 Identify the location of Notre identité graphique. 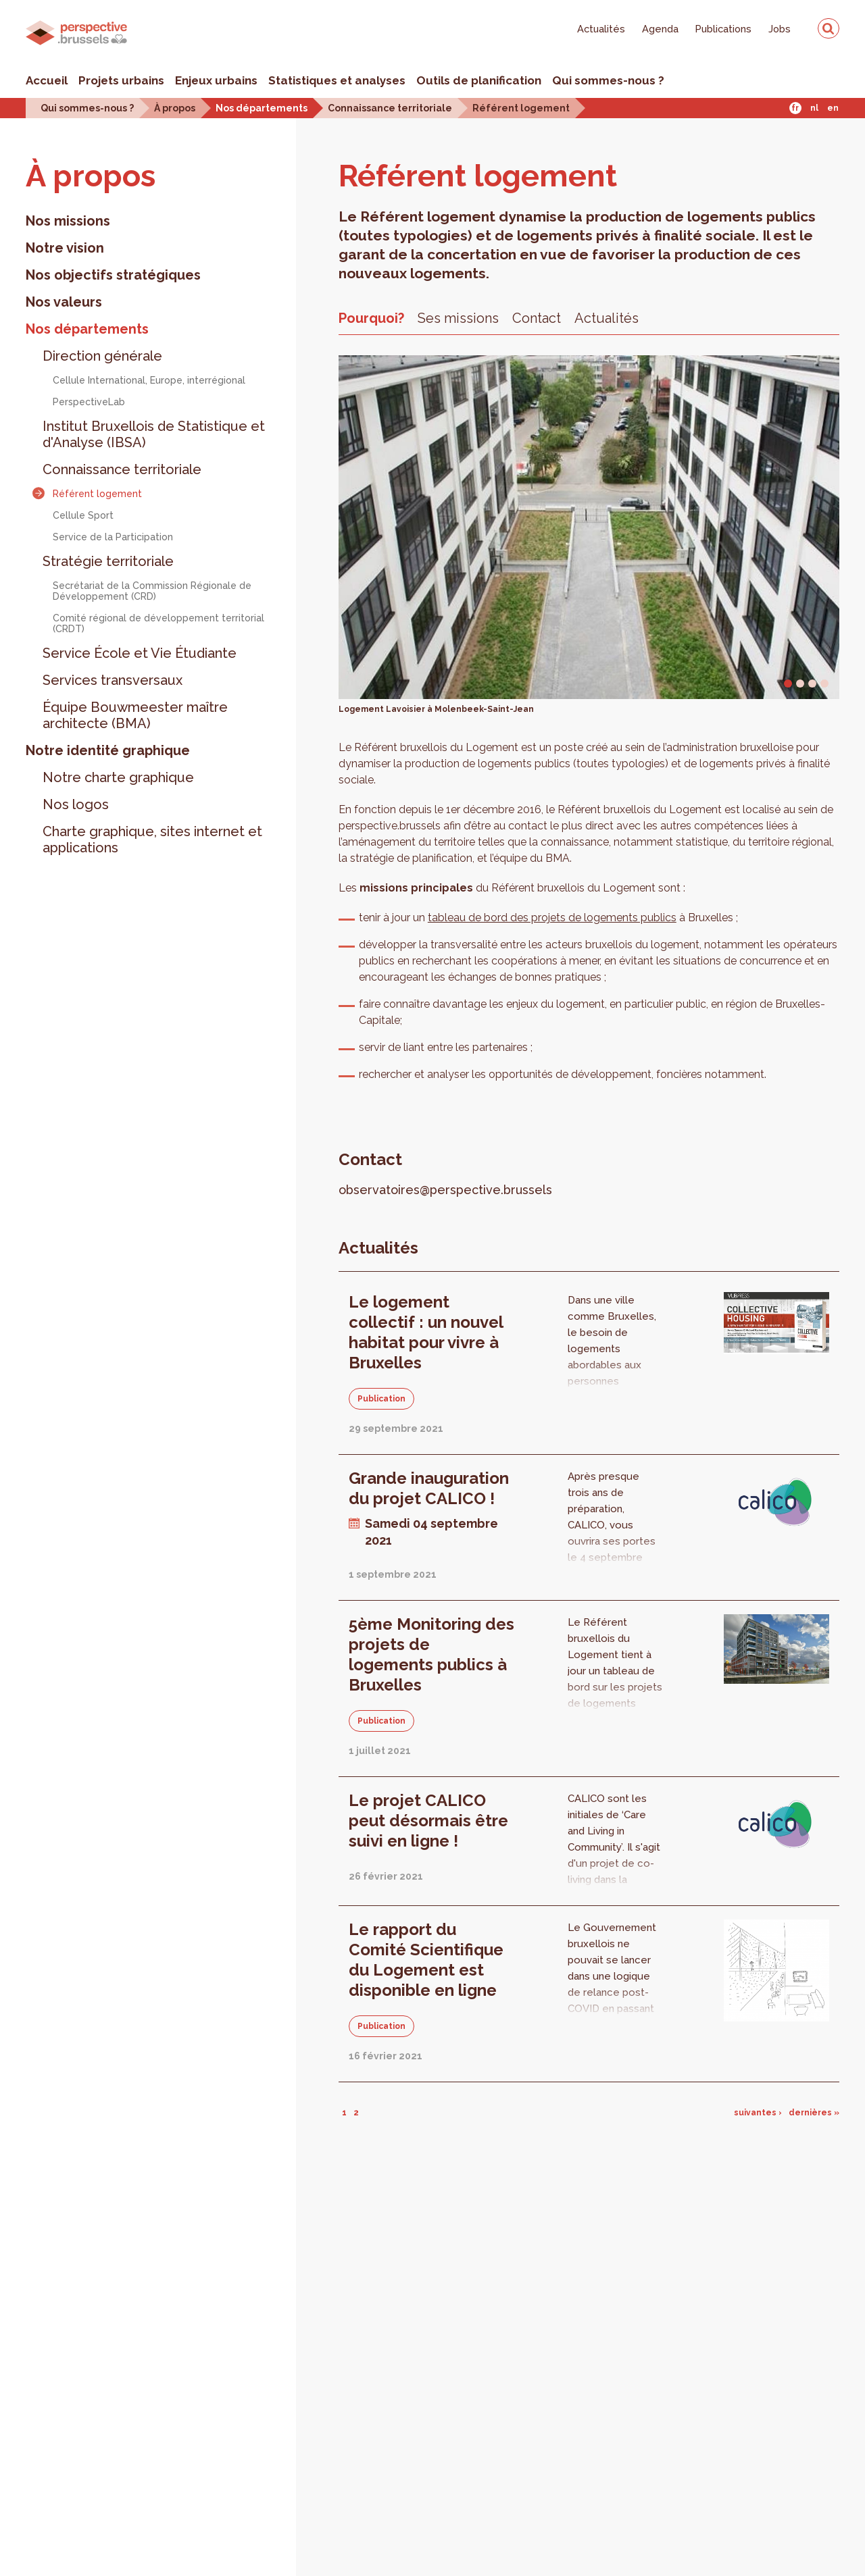
(108, 750).